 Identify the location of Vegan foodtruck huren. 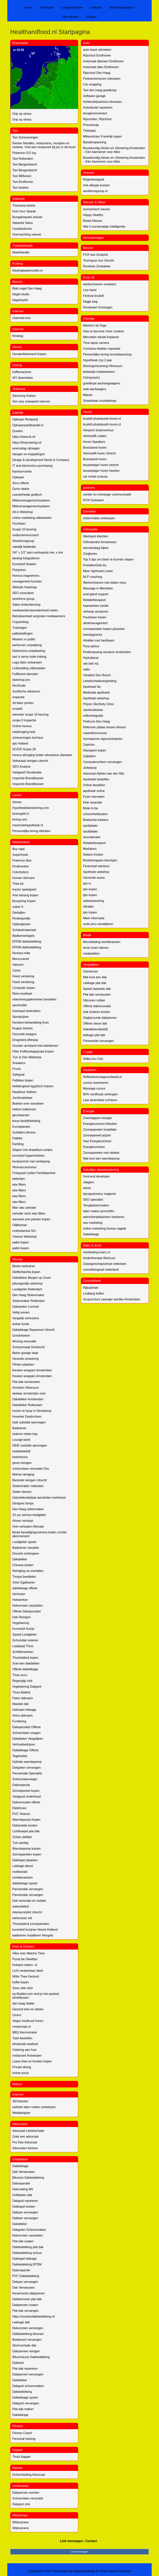
(27, 2020).